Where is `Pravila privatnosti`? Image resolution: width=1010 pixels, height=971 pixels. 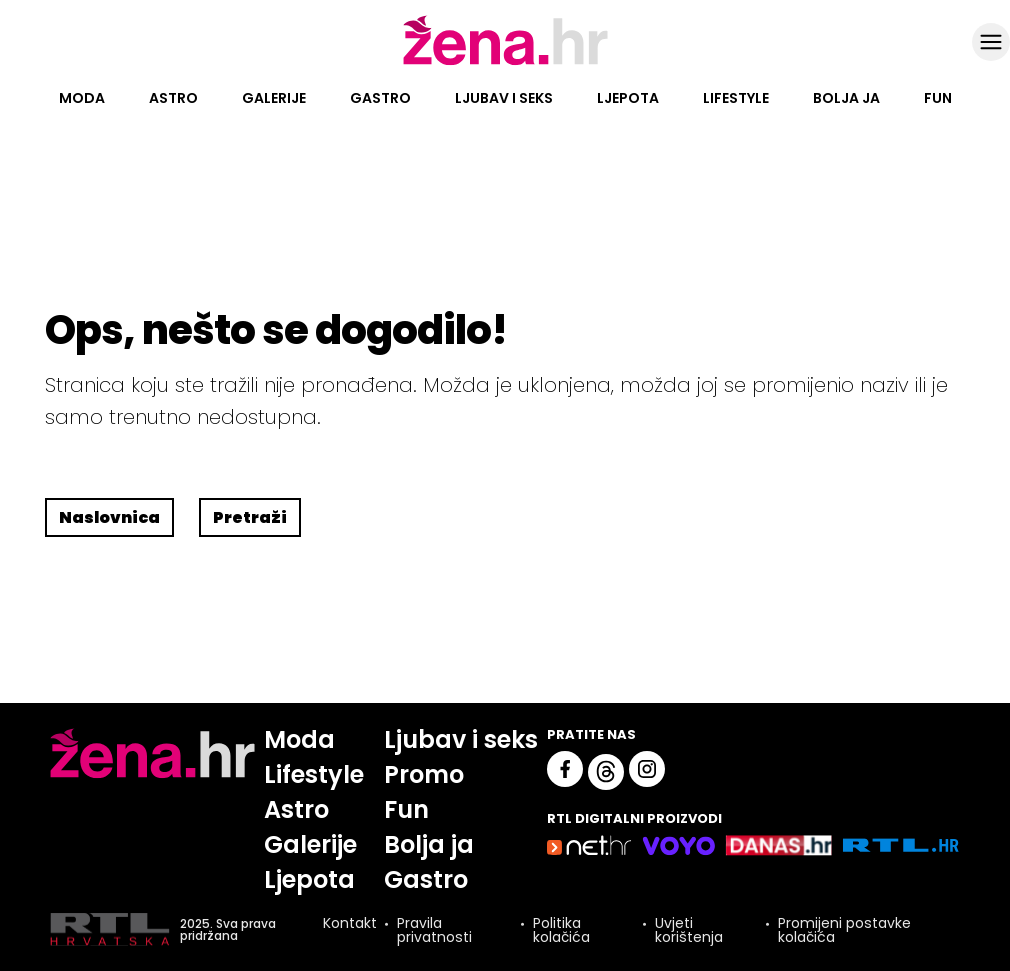 Pravila privatnosti is located at coordinates (434, 930).